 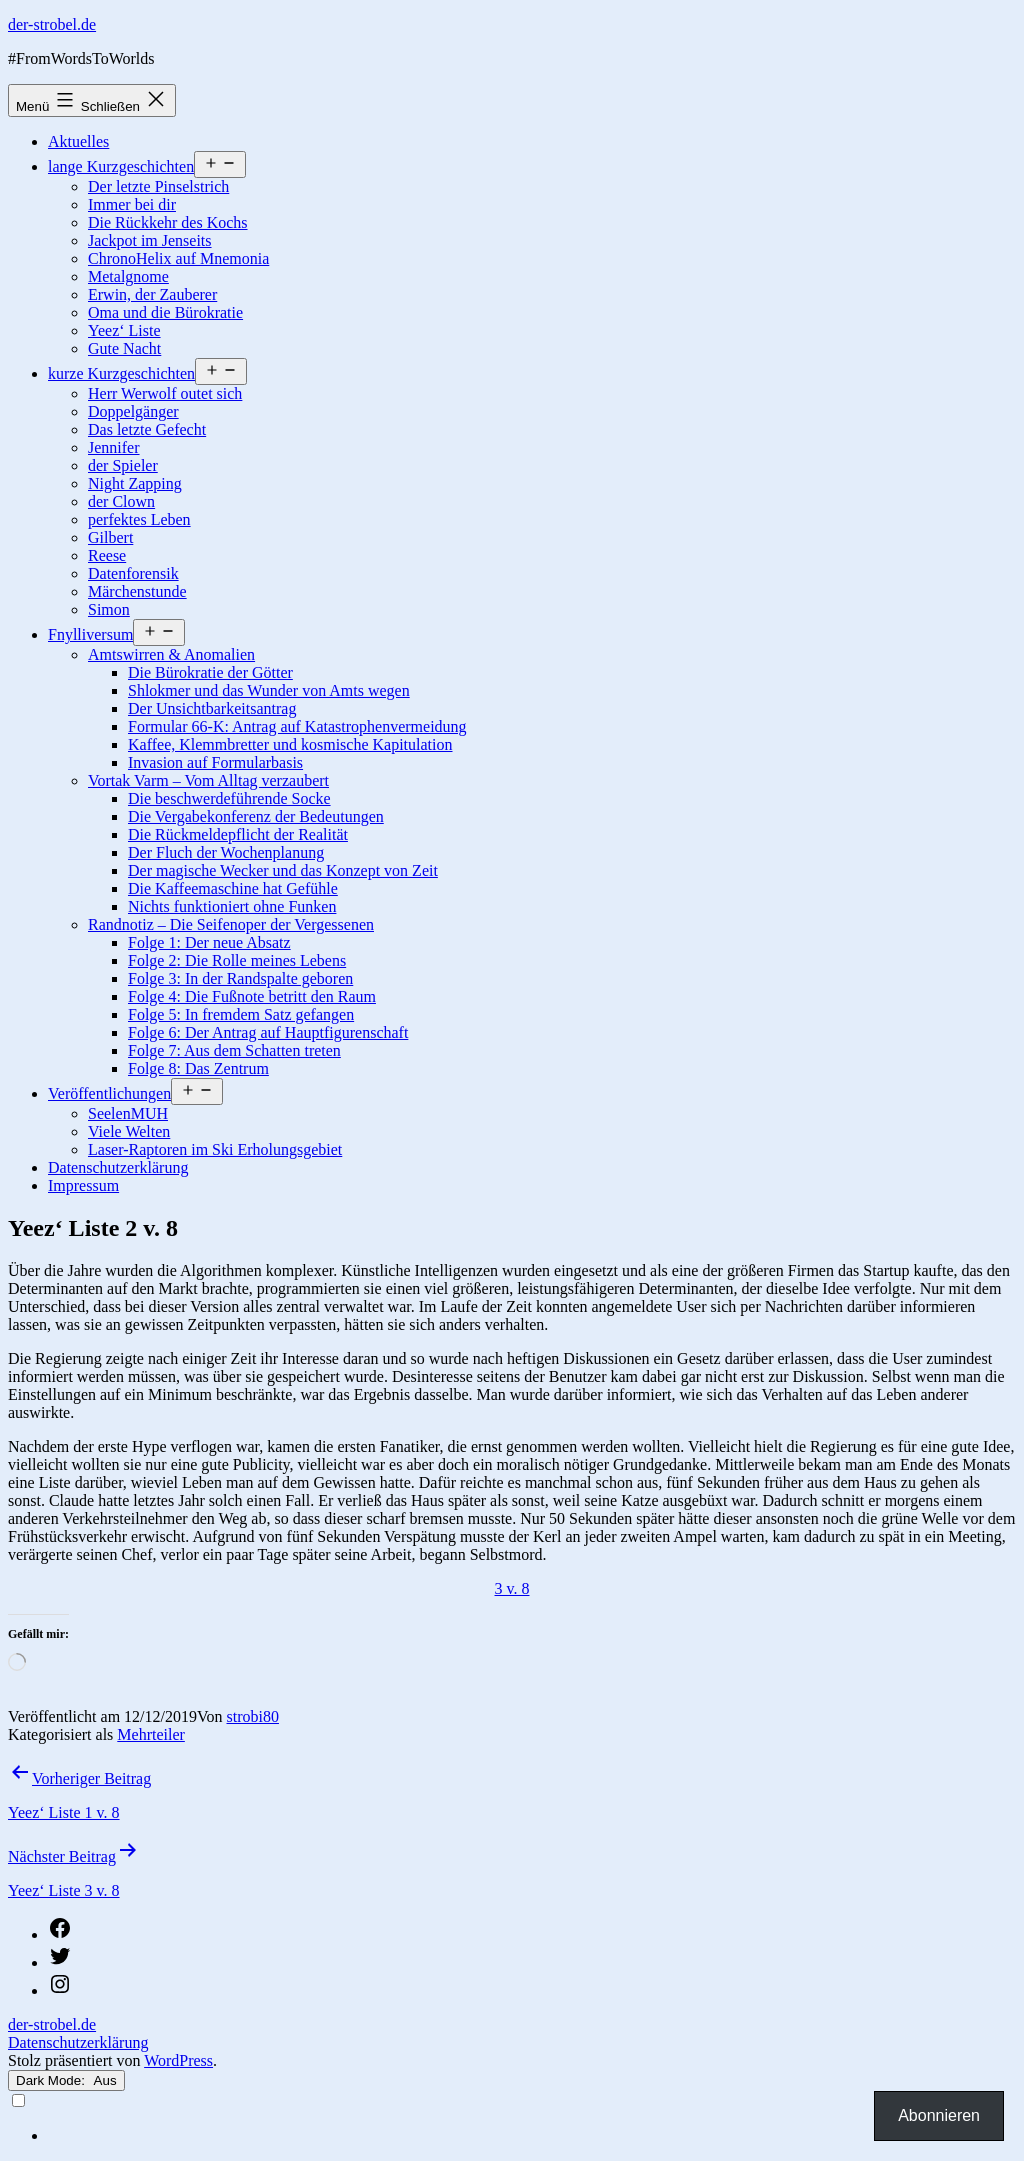 What do you see at coordinates (110, 537) in the screenshot?
I see `Gilbert` at bounding box center [110, 537].